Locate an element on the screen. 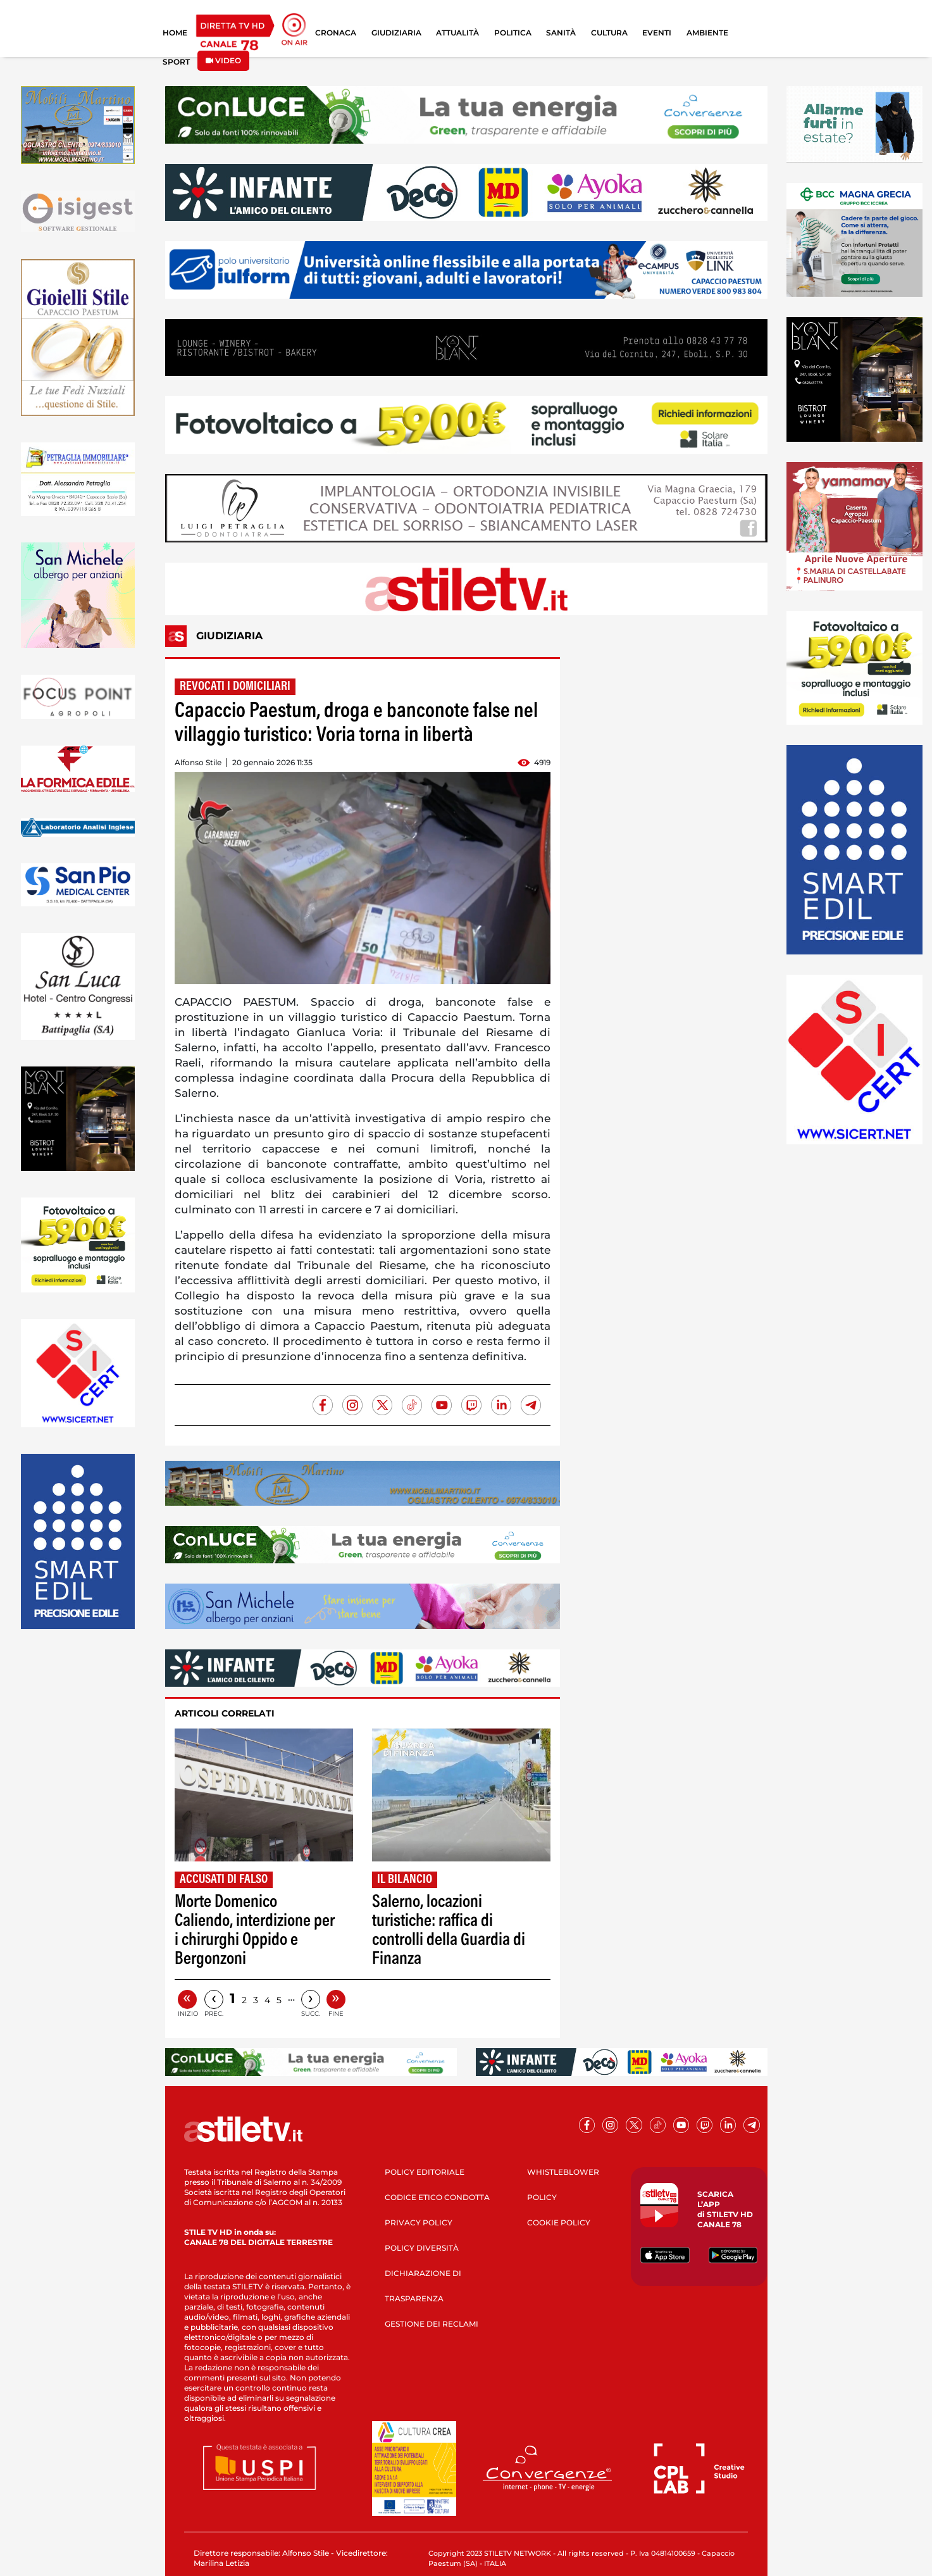 The height and width of the screenshot is (2576, 932). AMBIENTE is located at coordinates (707, 32).